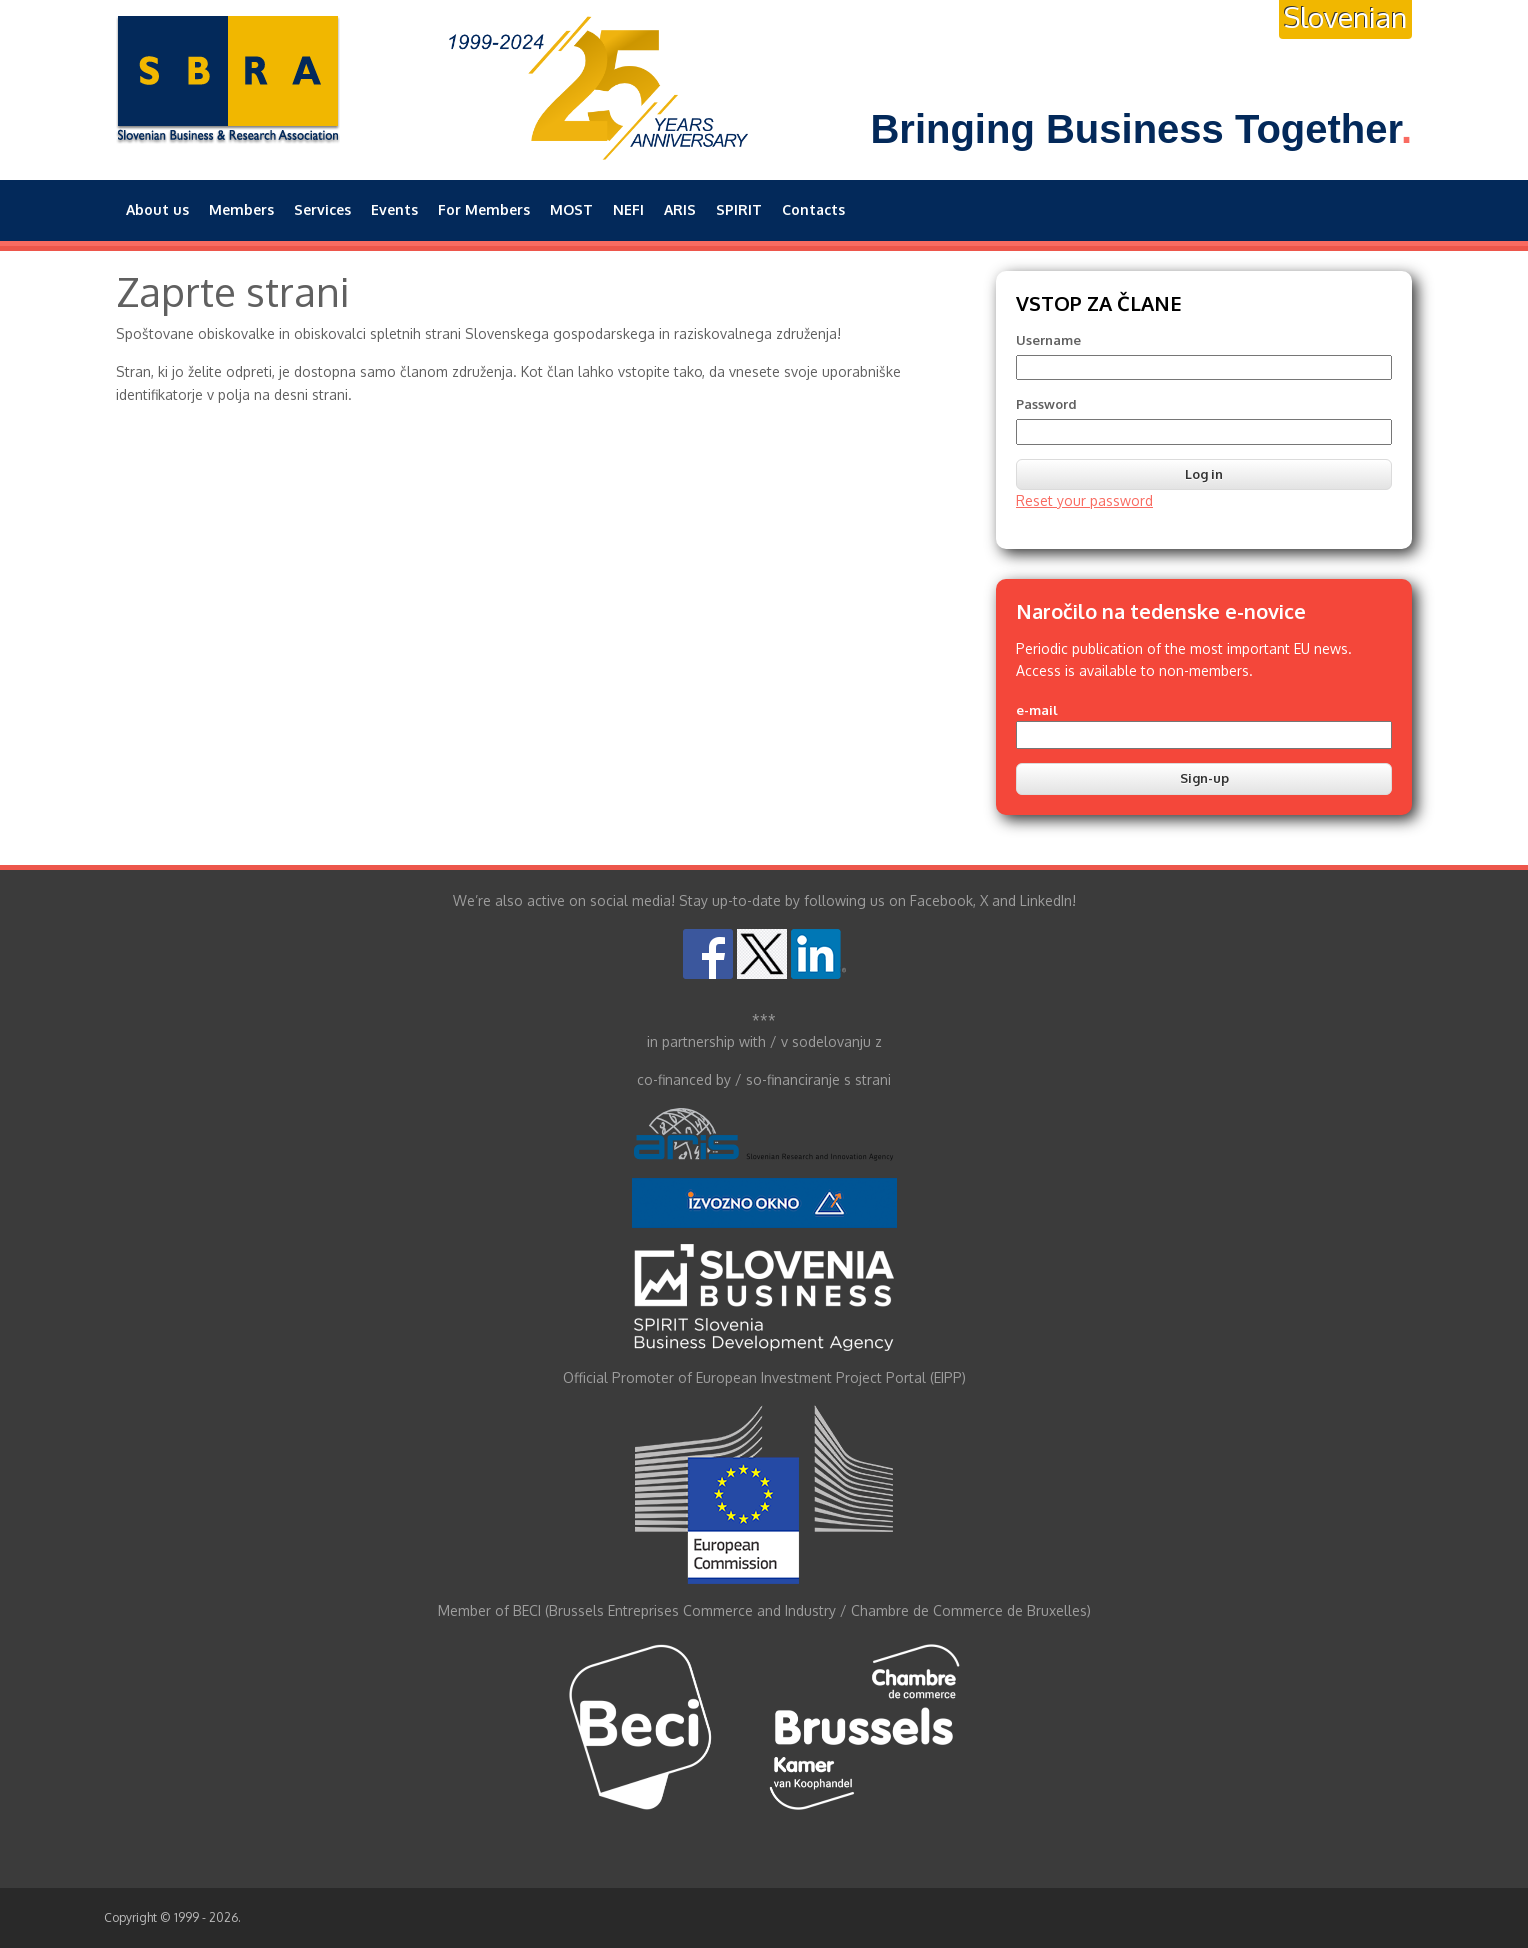 This screenshot has height=1948, width=1528. Describe the element at coordinates (1048, 340) in the screenshot. I see `Username` at that location.